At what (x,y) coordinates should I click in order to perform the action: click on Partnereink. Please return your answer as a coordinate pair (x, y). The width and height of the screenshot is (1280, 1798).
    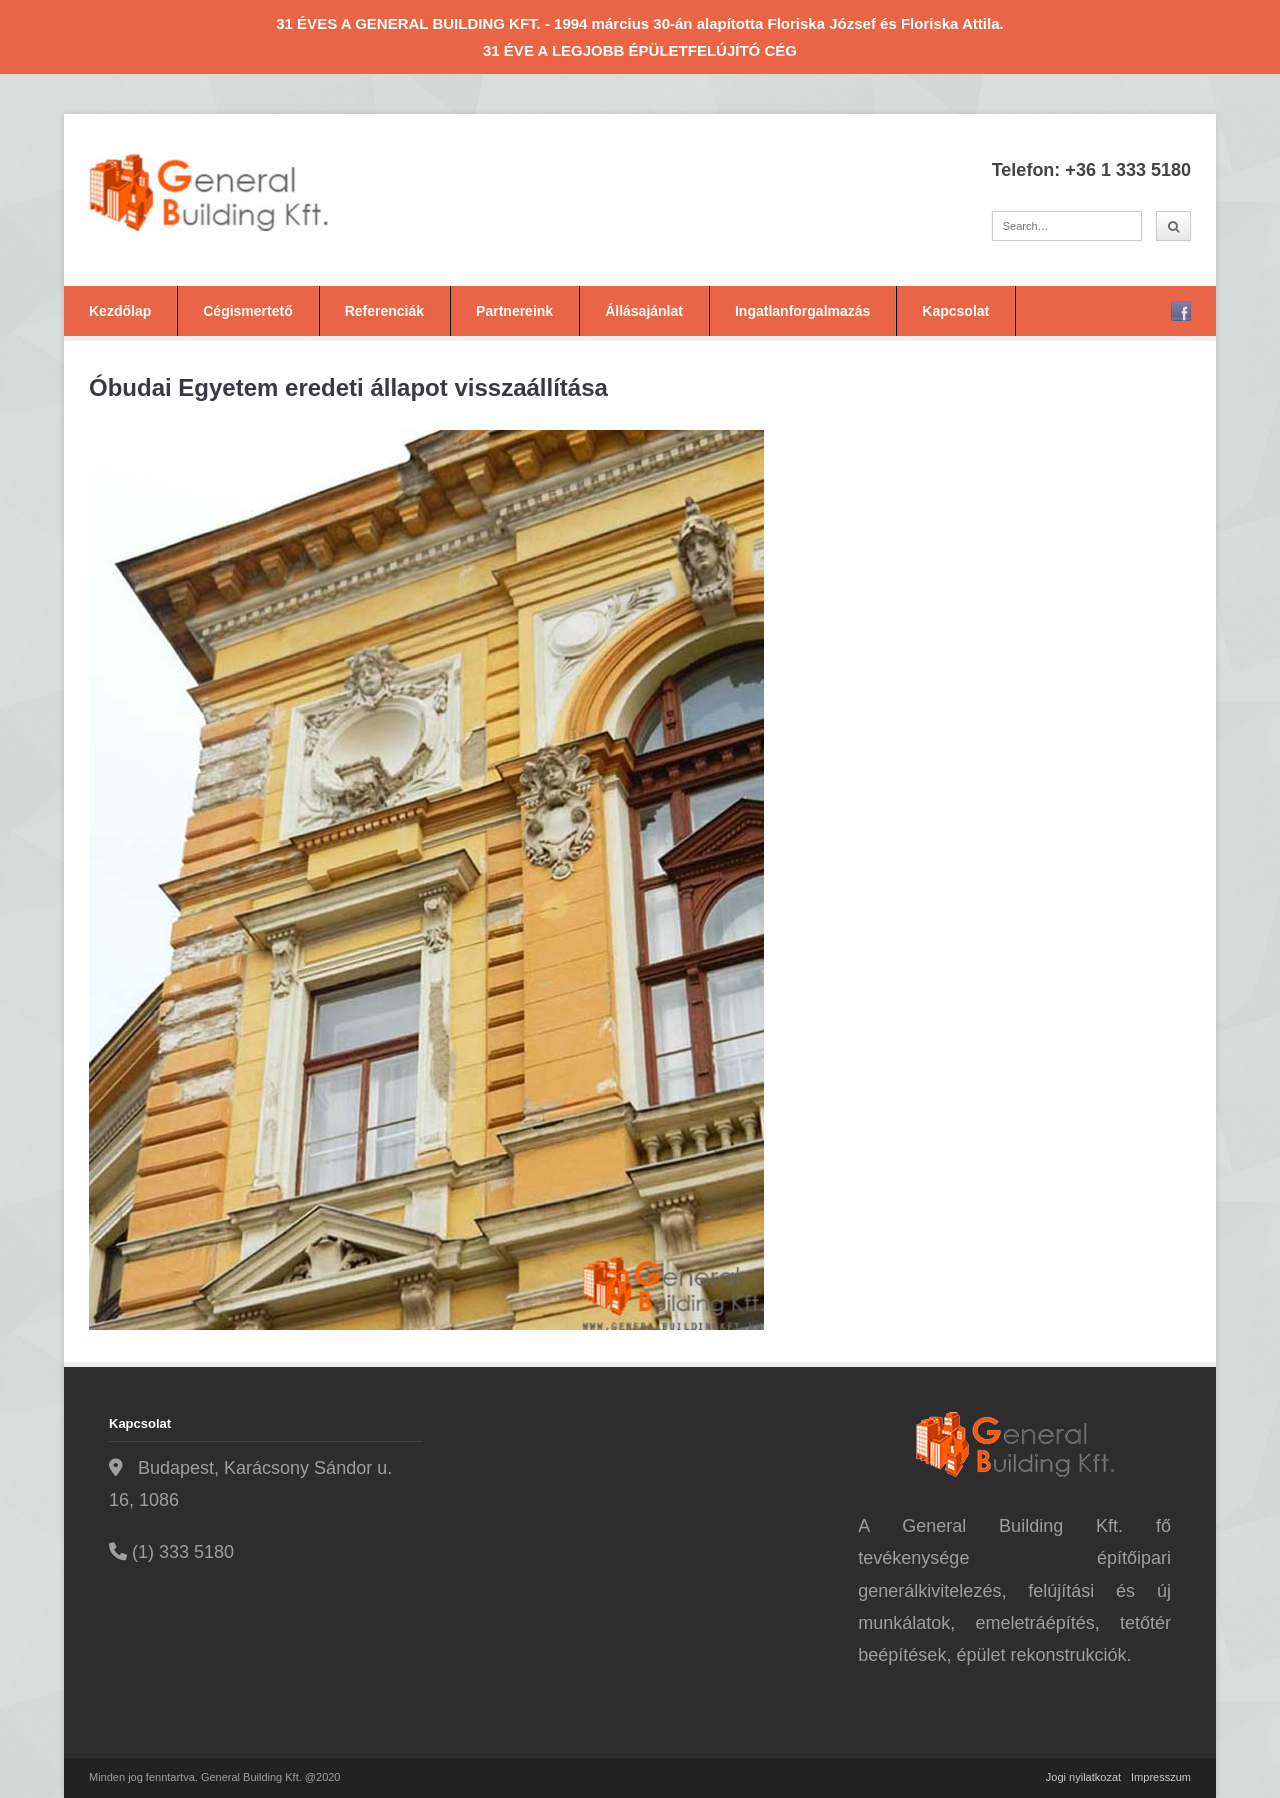
    Looking at the image, I should click on (514, 311).